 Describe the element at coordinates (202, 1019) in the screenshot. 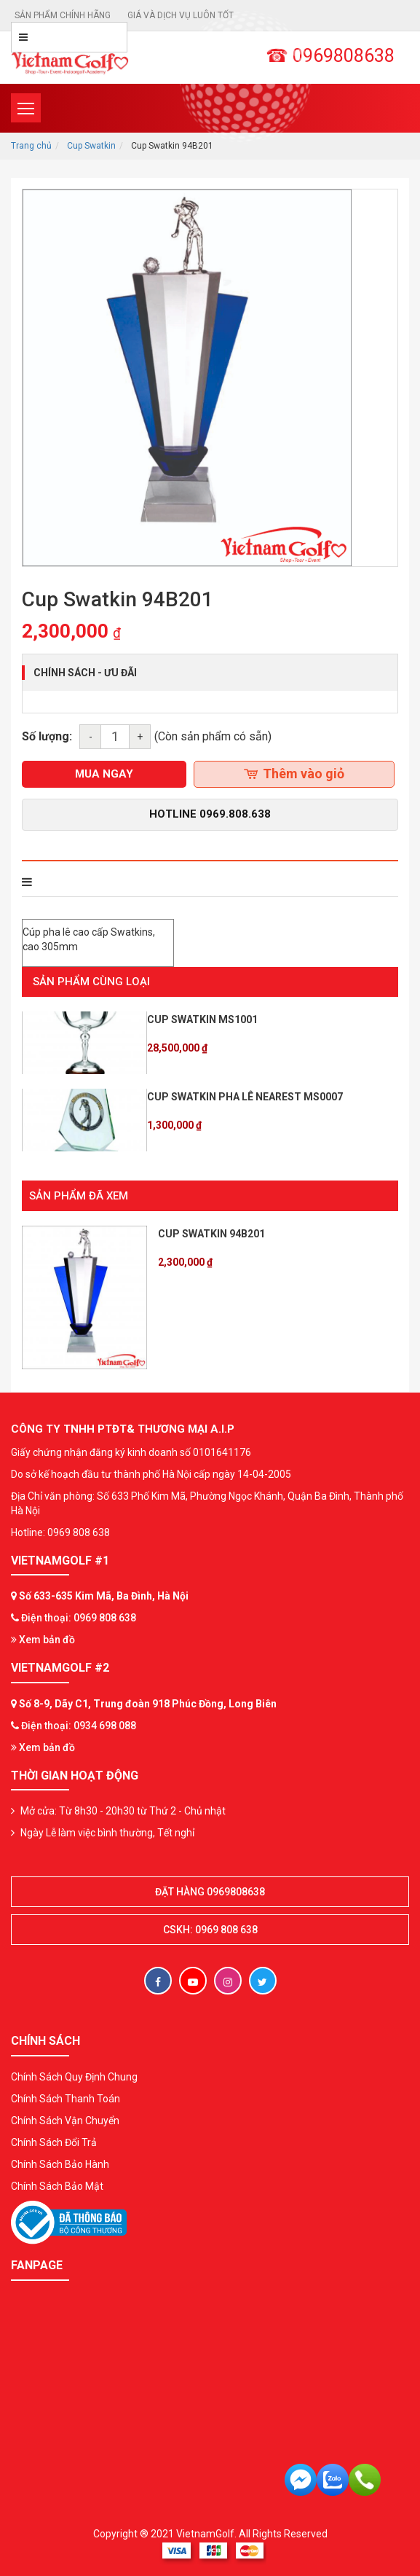

I see `Cup Swatkin MS1001` at that location.